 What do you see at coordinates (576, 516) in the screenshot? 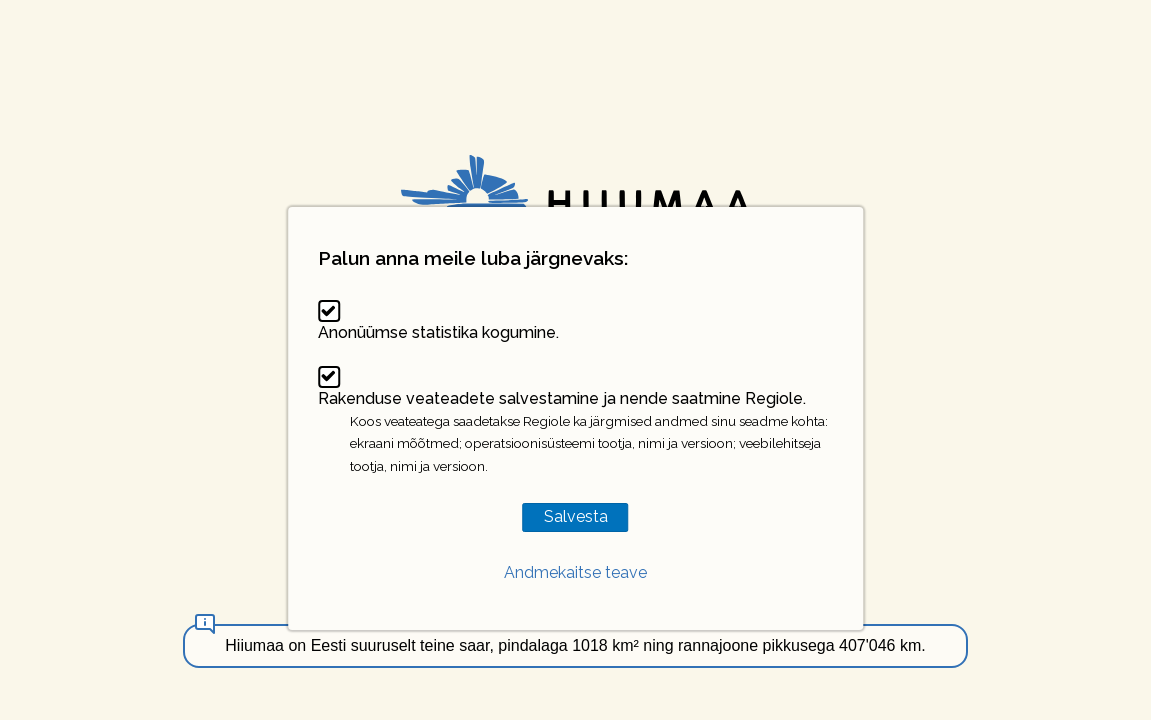
I see `Salvesta` at bounding box center [576, 516].